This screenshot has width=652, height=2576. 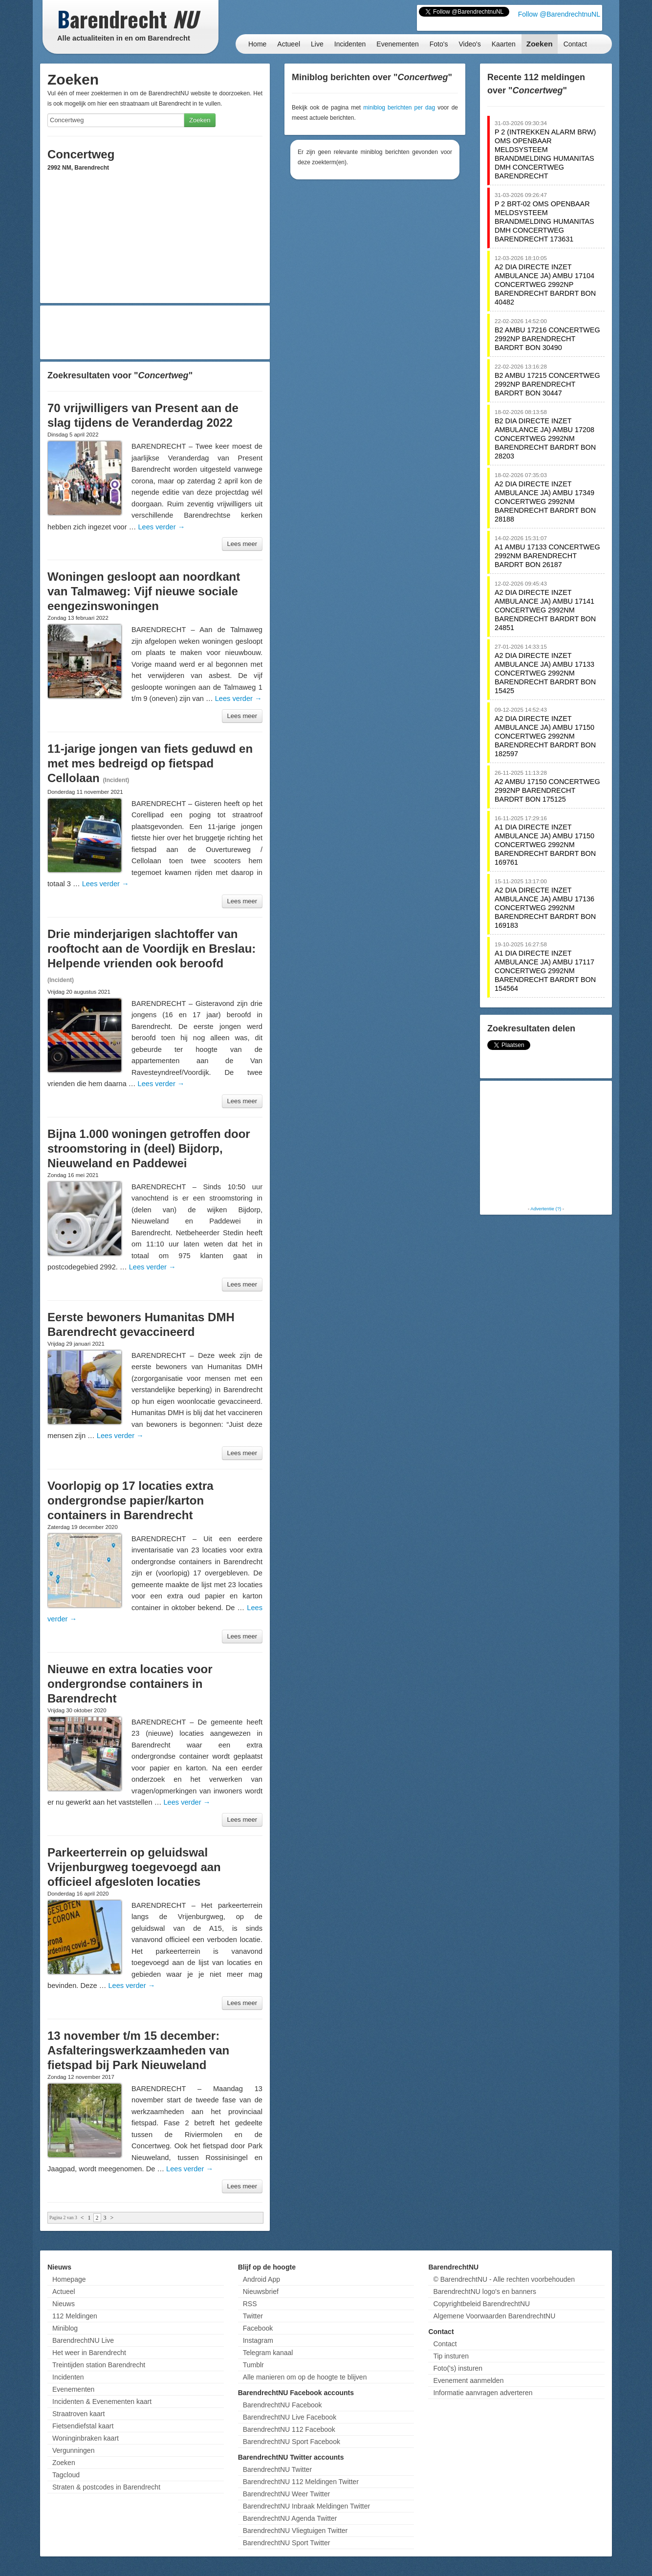 What do you see at coordinates (317, 44) in the screenshot?
I see `Live` at bounding box center [317, 44].